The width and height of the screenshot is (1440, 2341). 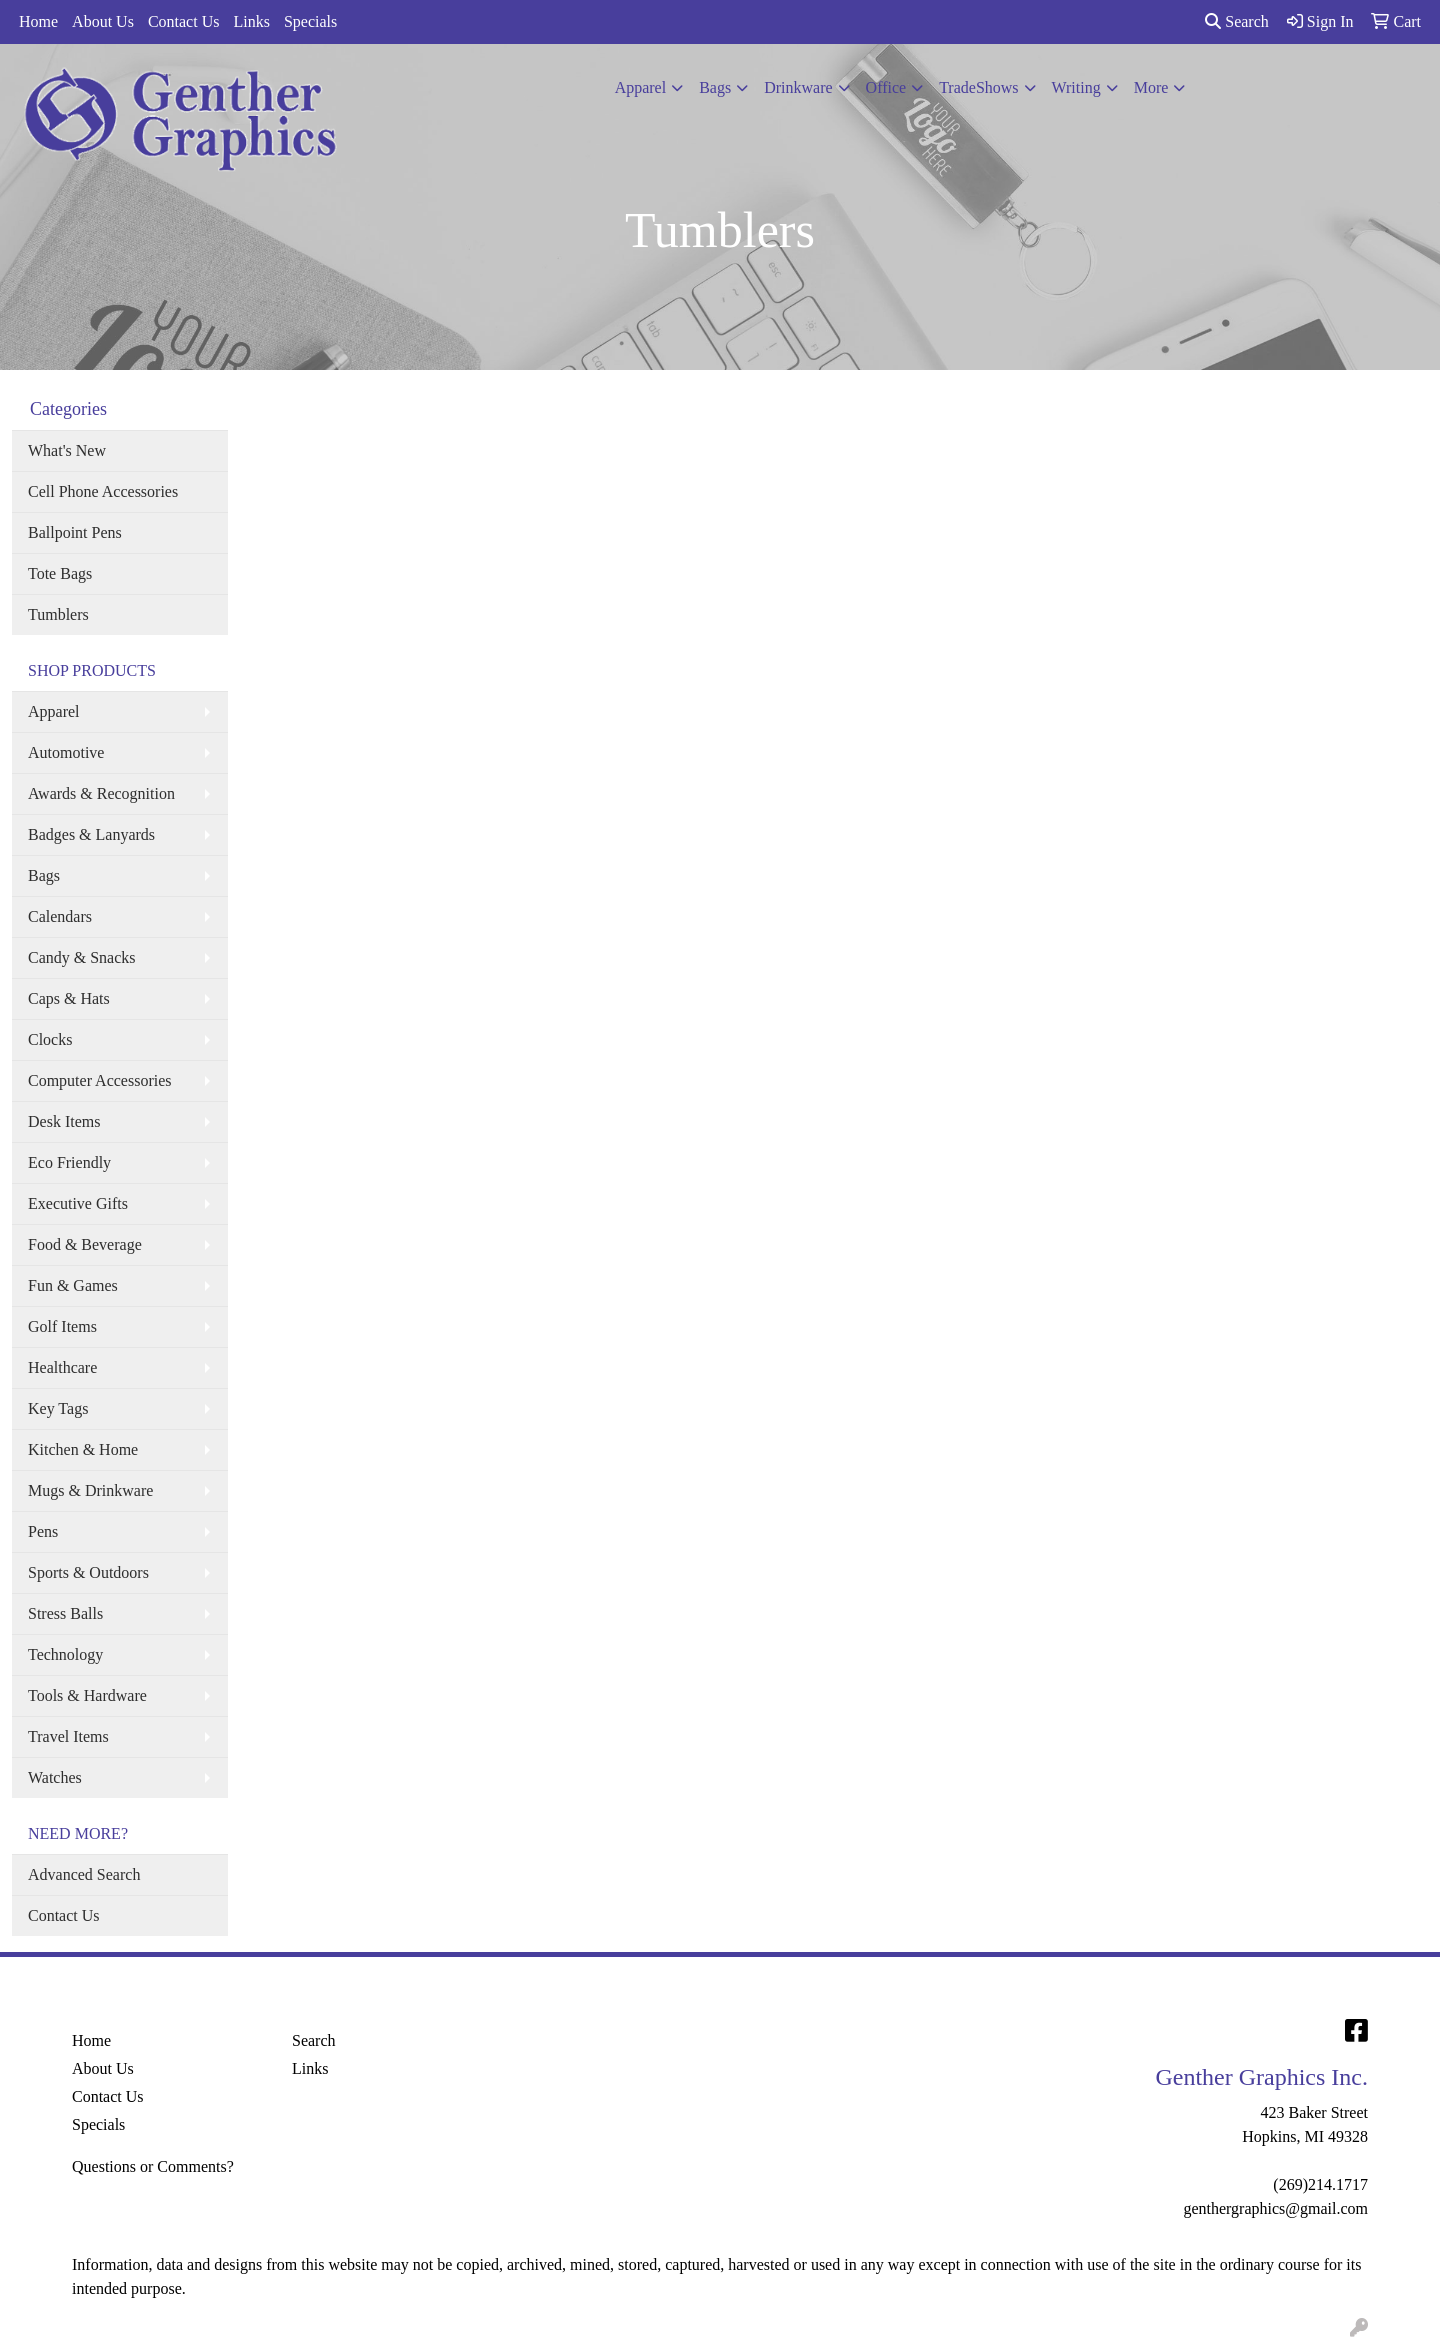 I want to click on Bags, so click(x=715, y=87).